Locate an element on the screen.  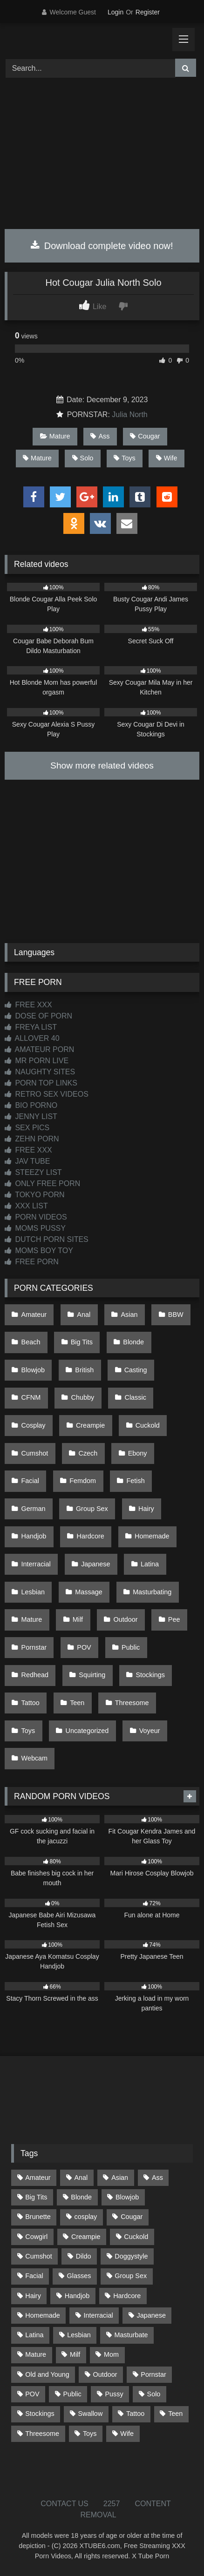
Big Tits is located at coordinates (82, 1342).